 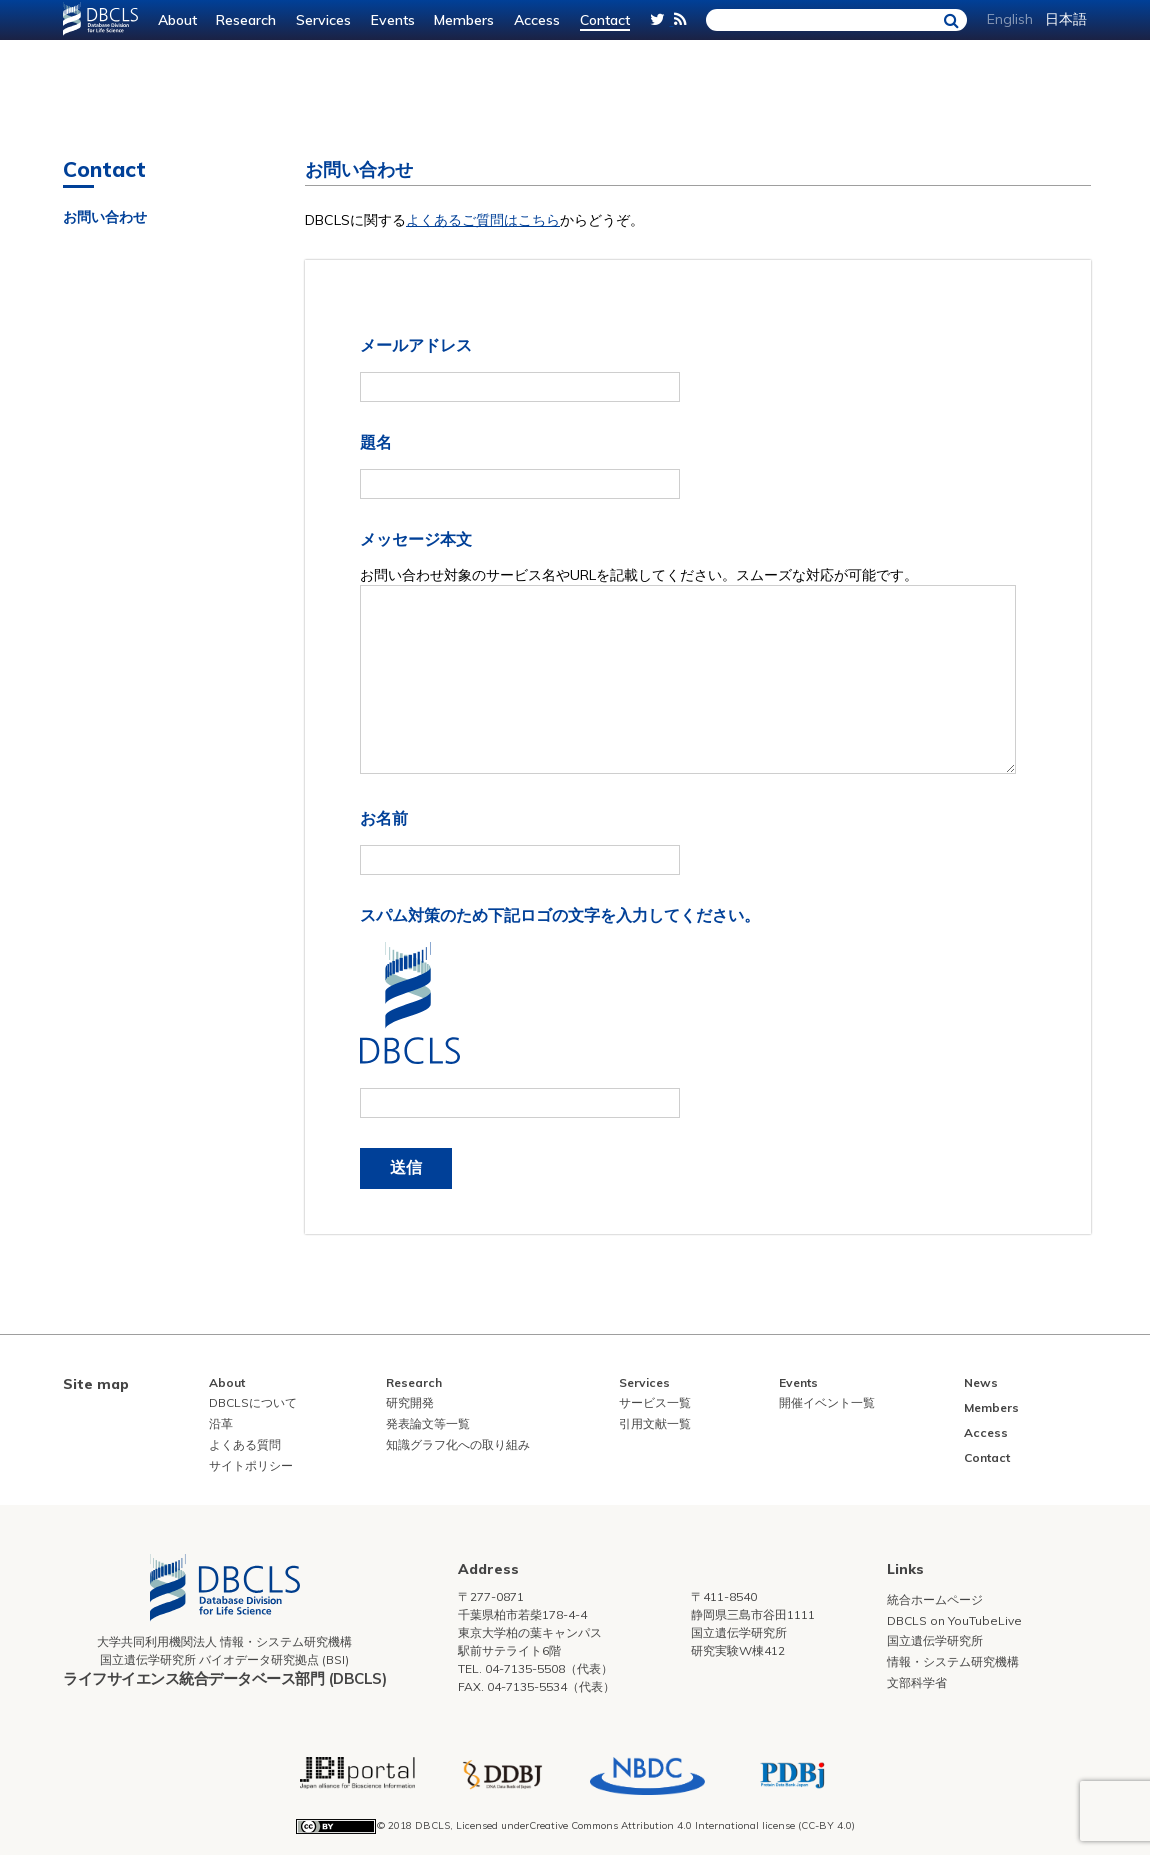 What do you see at coordinates (221, 1423) in the screenshot?
I see `沿革` at bounding box center [221, 1423].